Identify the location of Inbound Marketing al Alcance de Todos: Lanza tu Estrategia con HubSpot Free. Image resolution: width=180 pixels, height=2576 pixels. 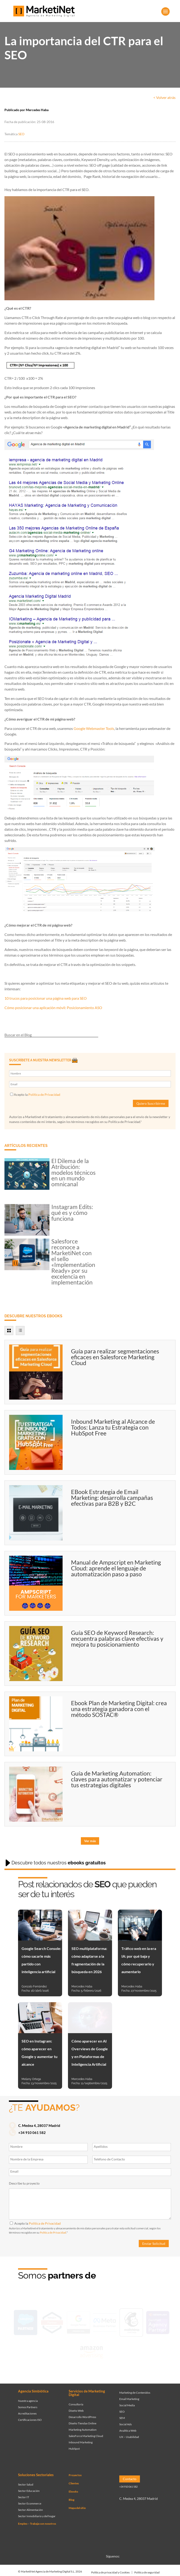
(113, 1427).